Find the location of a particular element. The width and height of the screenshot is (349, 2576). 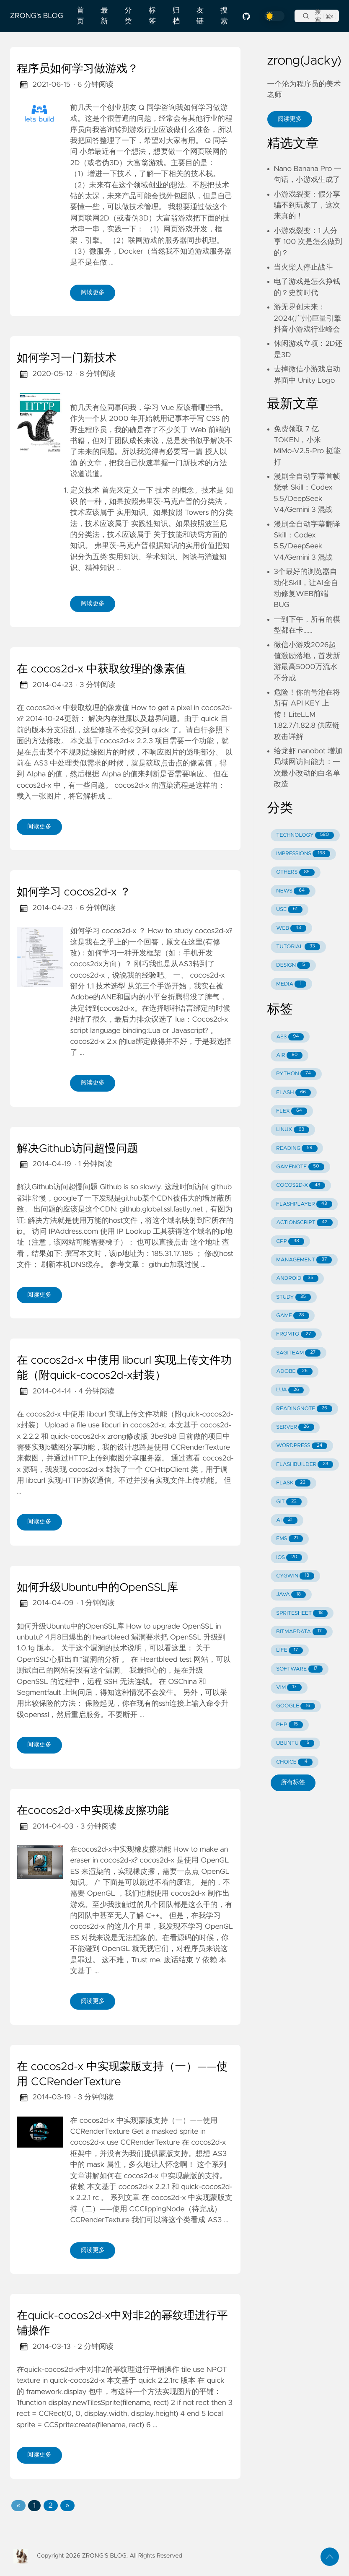

WEB is located at coordinates (291, 928).